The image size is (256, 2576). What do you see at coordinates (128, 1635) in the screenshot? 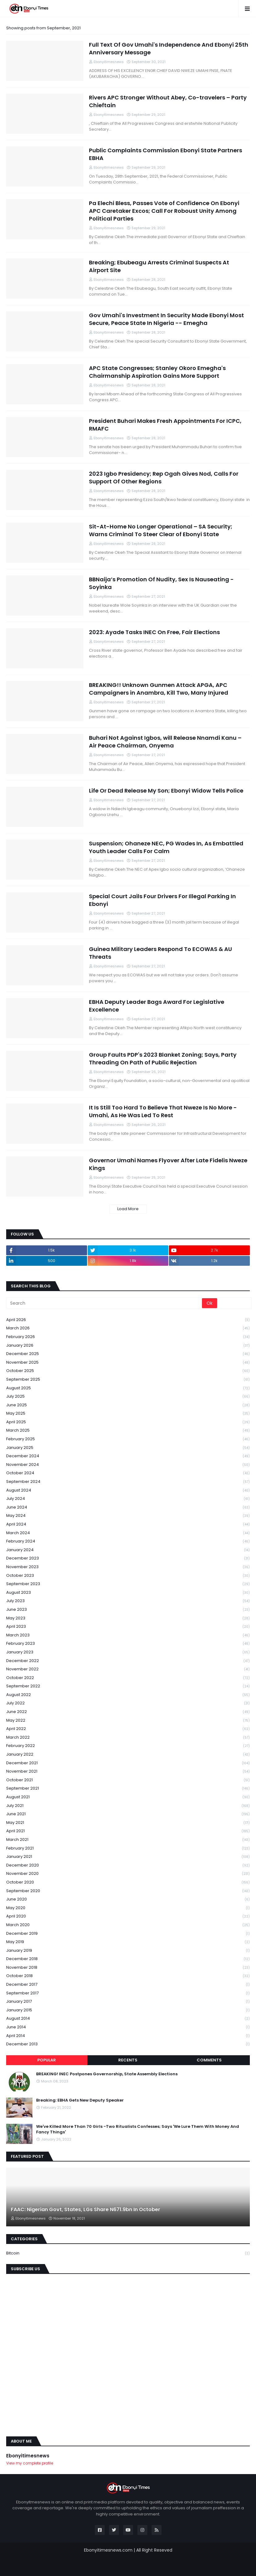
I see `March 2023` at bounding box center [128, 1635].